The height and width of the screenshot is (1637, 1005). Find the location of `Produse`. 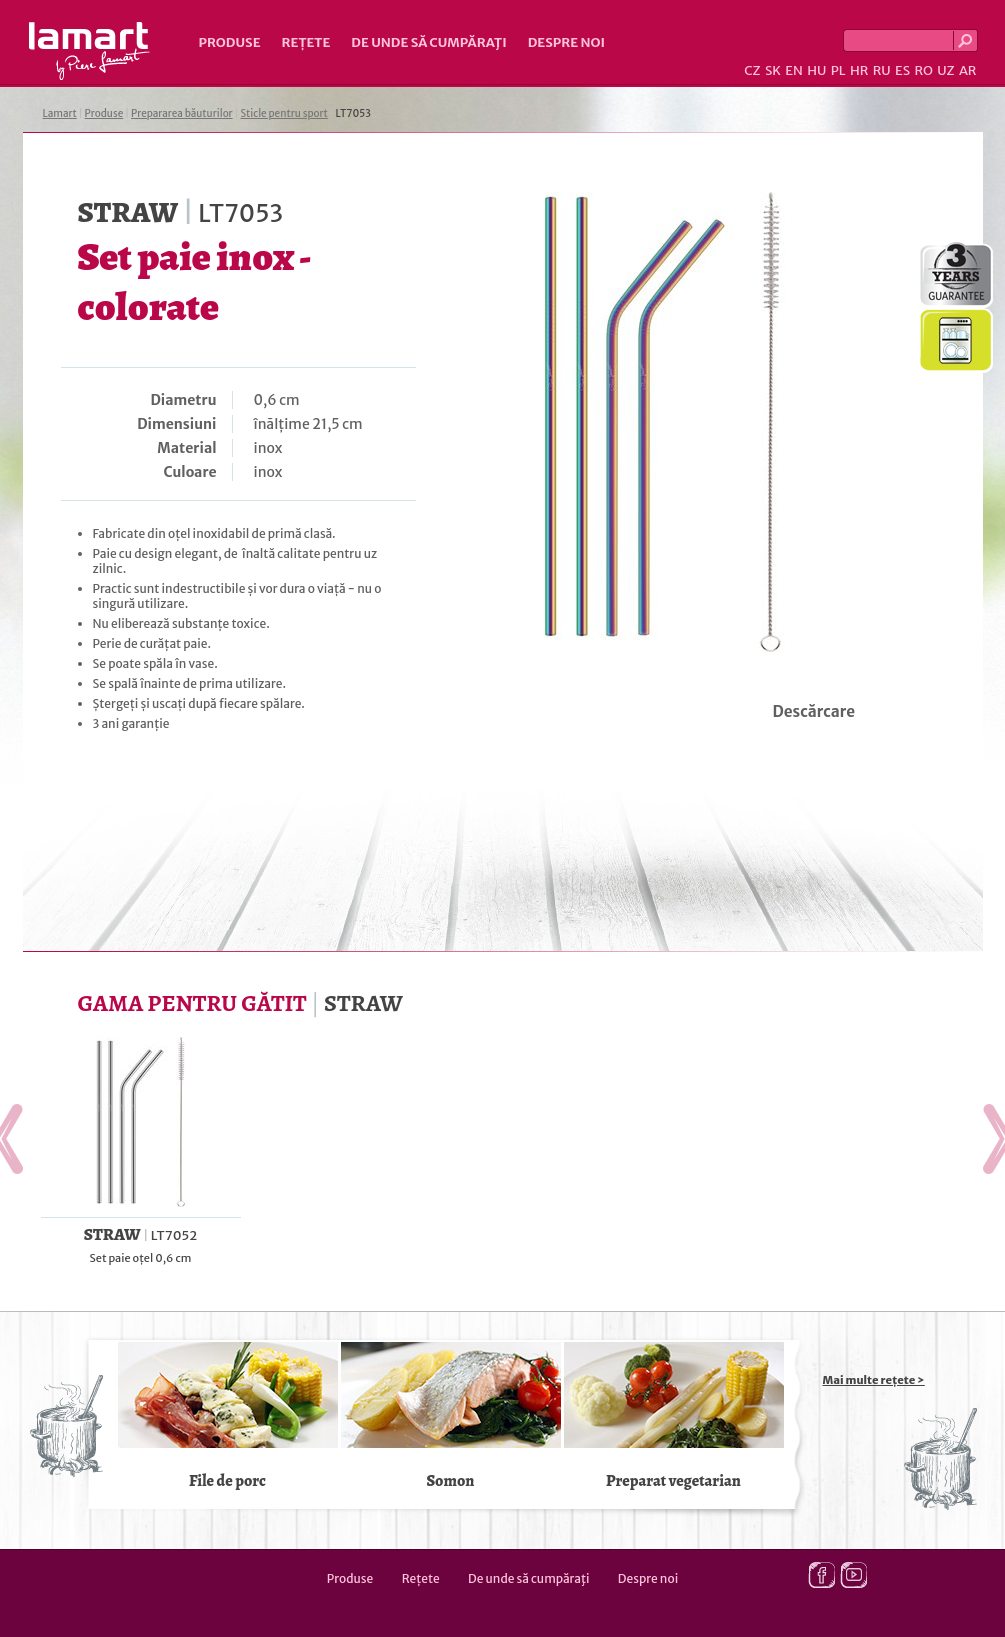

Produse is located at coordinates (230, 42).